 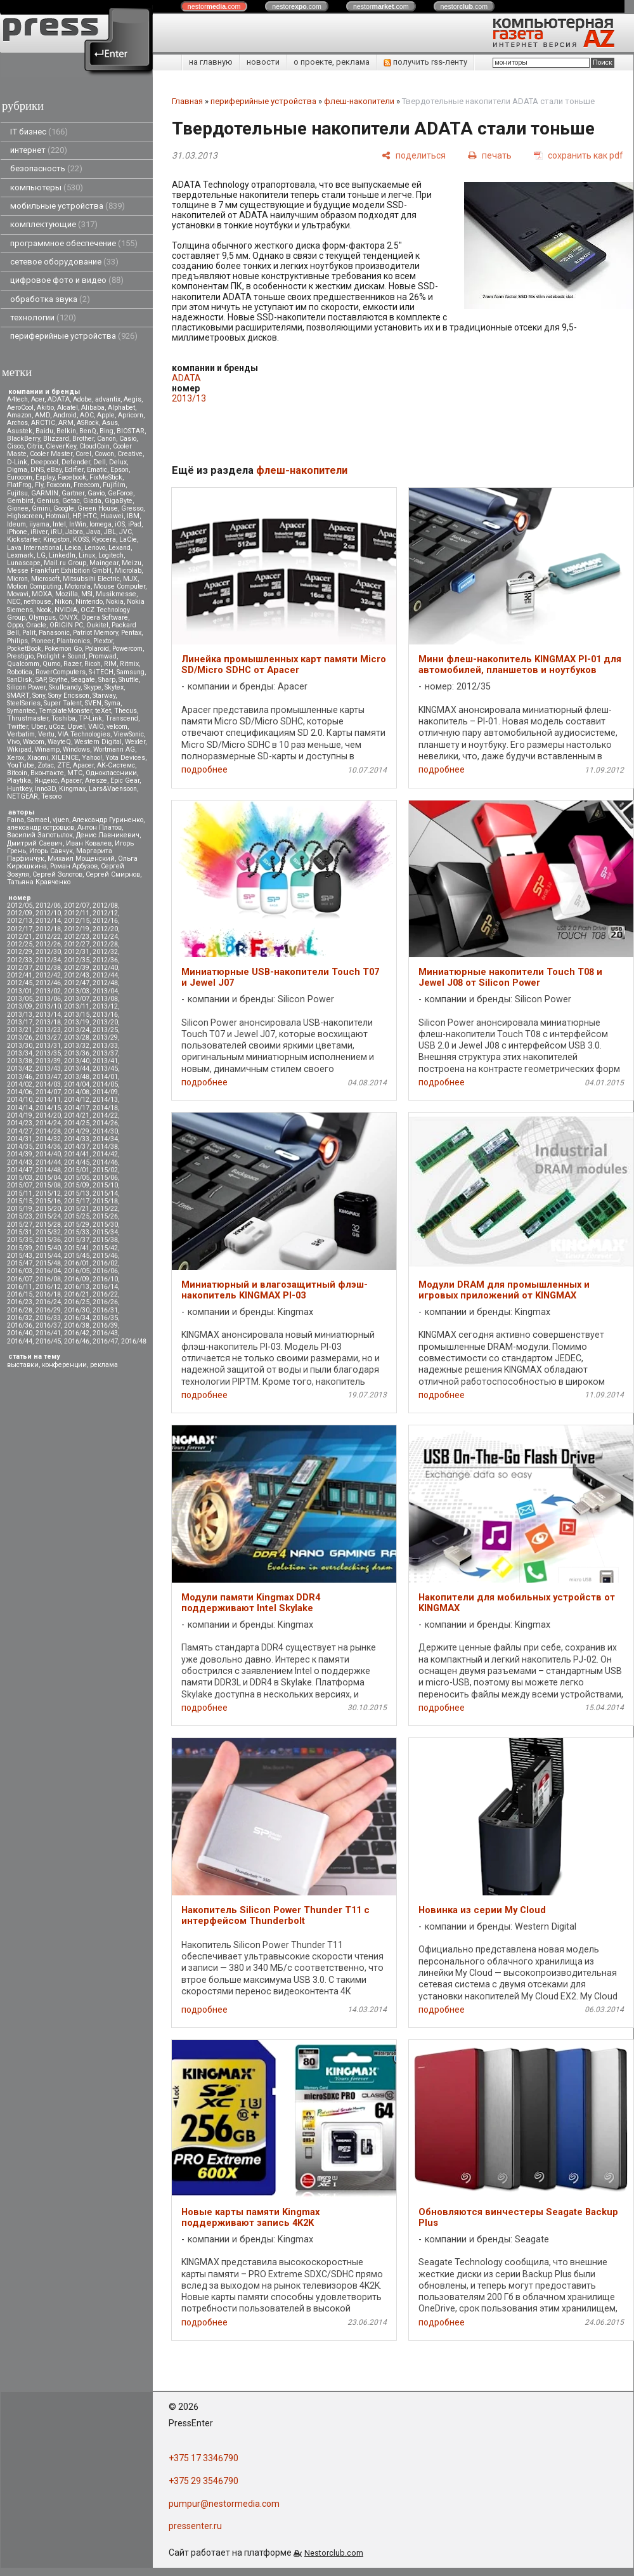 I want to click on Михаил Мощенский, so click(x=81, y=858).